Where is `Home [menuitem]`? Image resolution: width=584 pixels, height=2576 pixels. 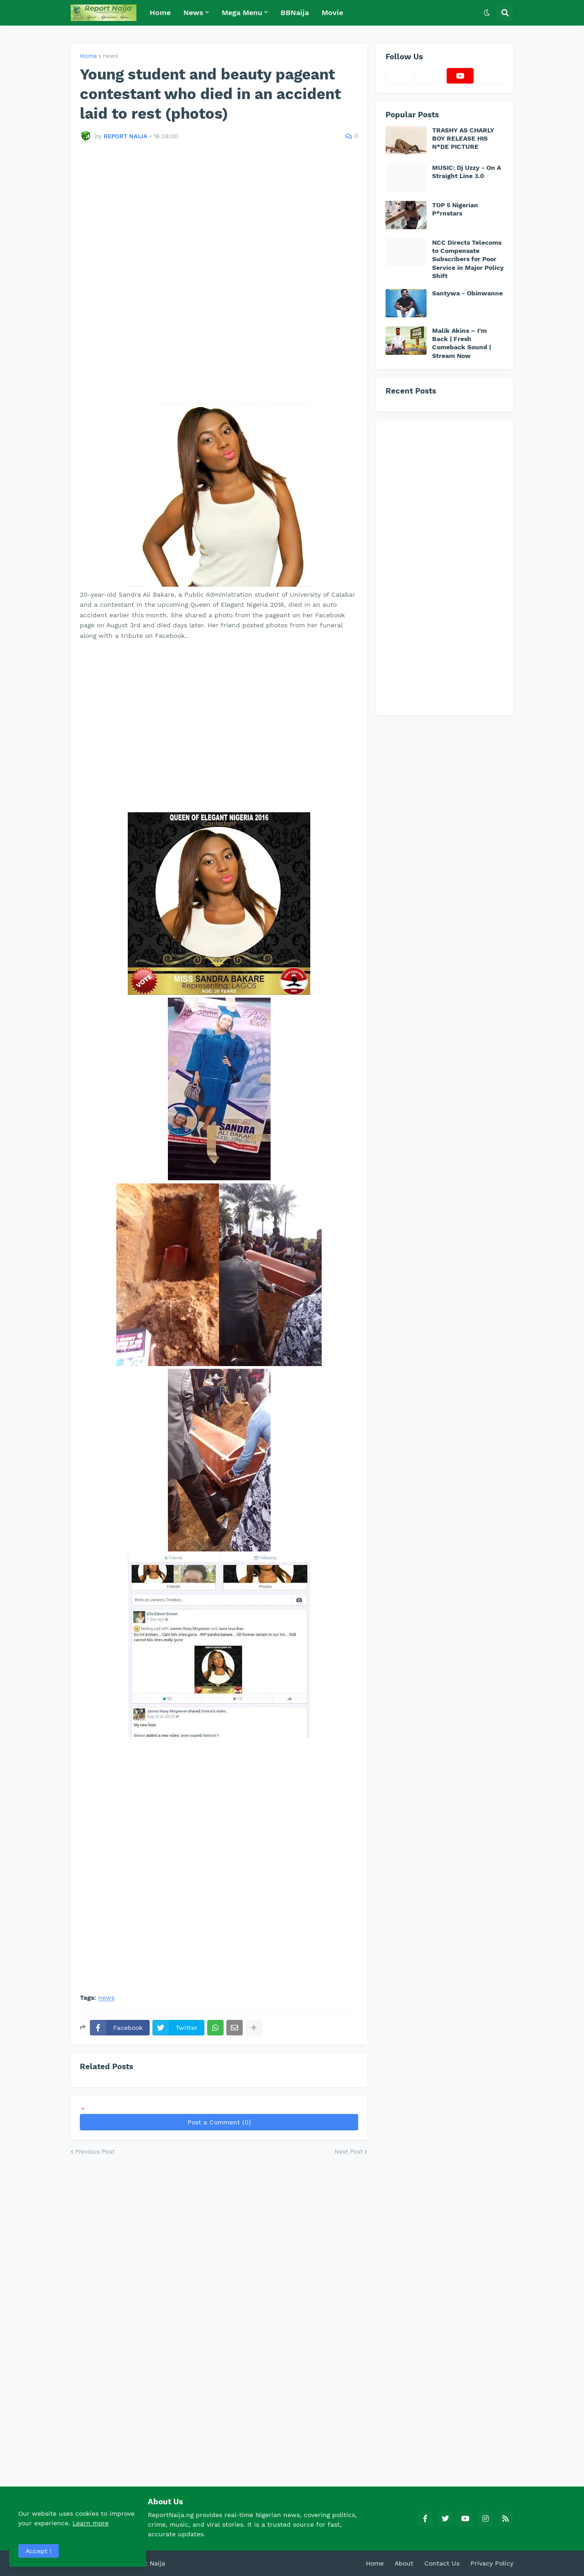 Home [menuitem] is located at coordinates (160, 12).